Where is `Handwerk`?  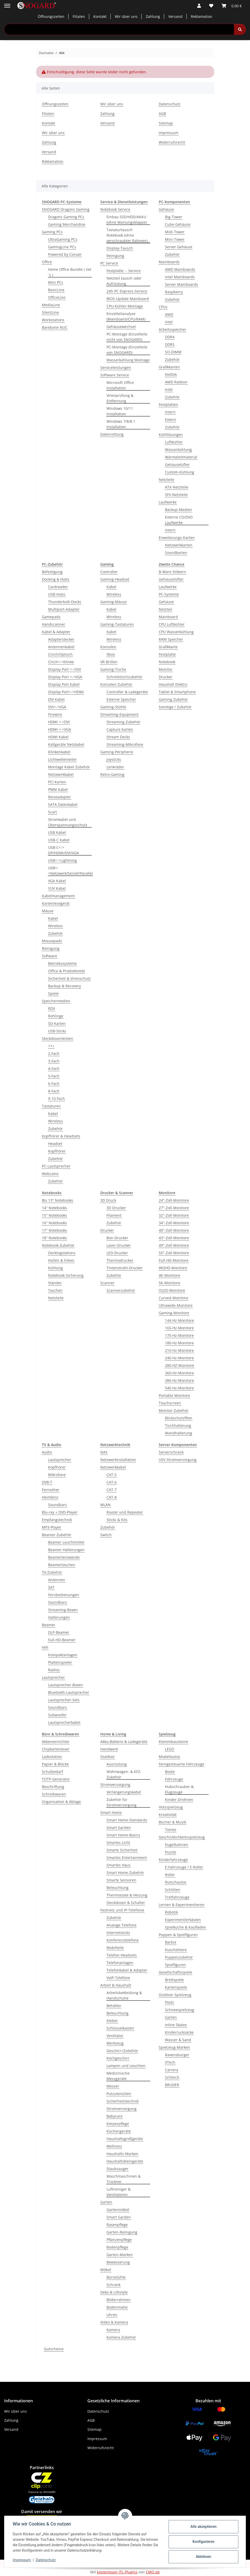 Handwerk is located at coordinates (109, 1749).